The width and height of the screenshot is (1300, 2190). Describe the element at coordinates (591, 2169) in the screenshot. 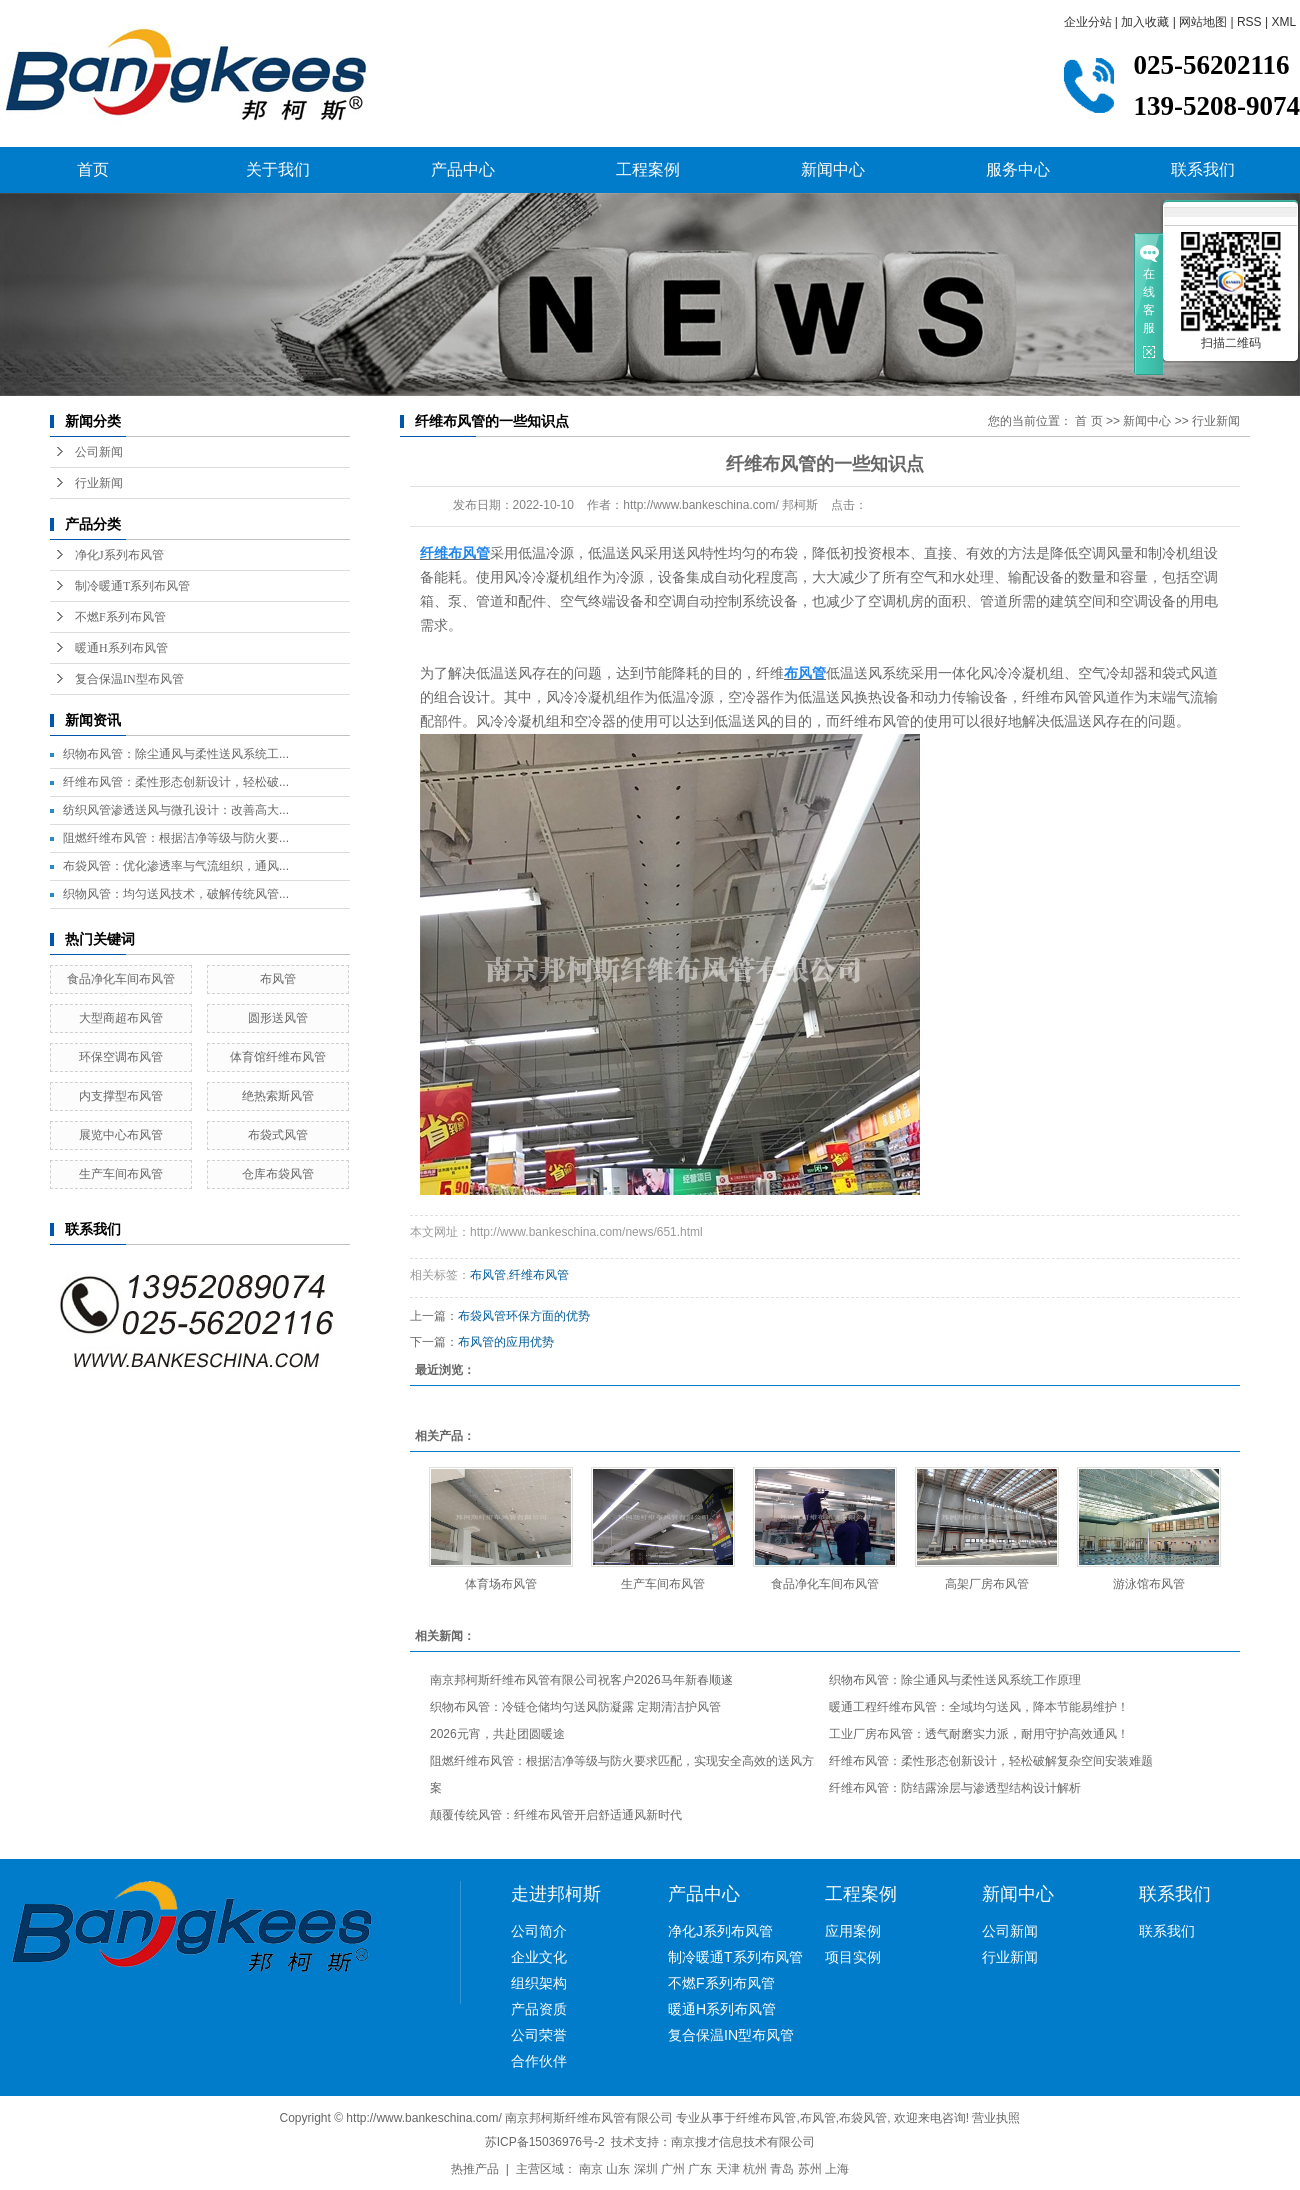

I see `南京` at that location.